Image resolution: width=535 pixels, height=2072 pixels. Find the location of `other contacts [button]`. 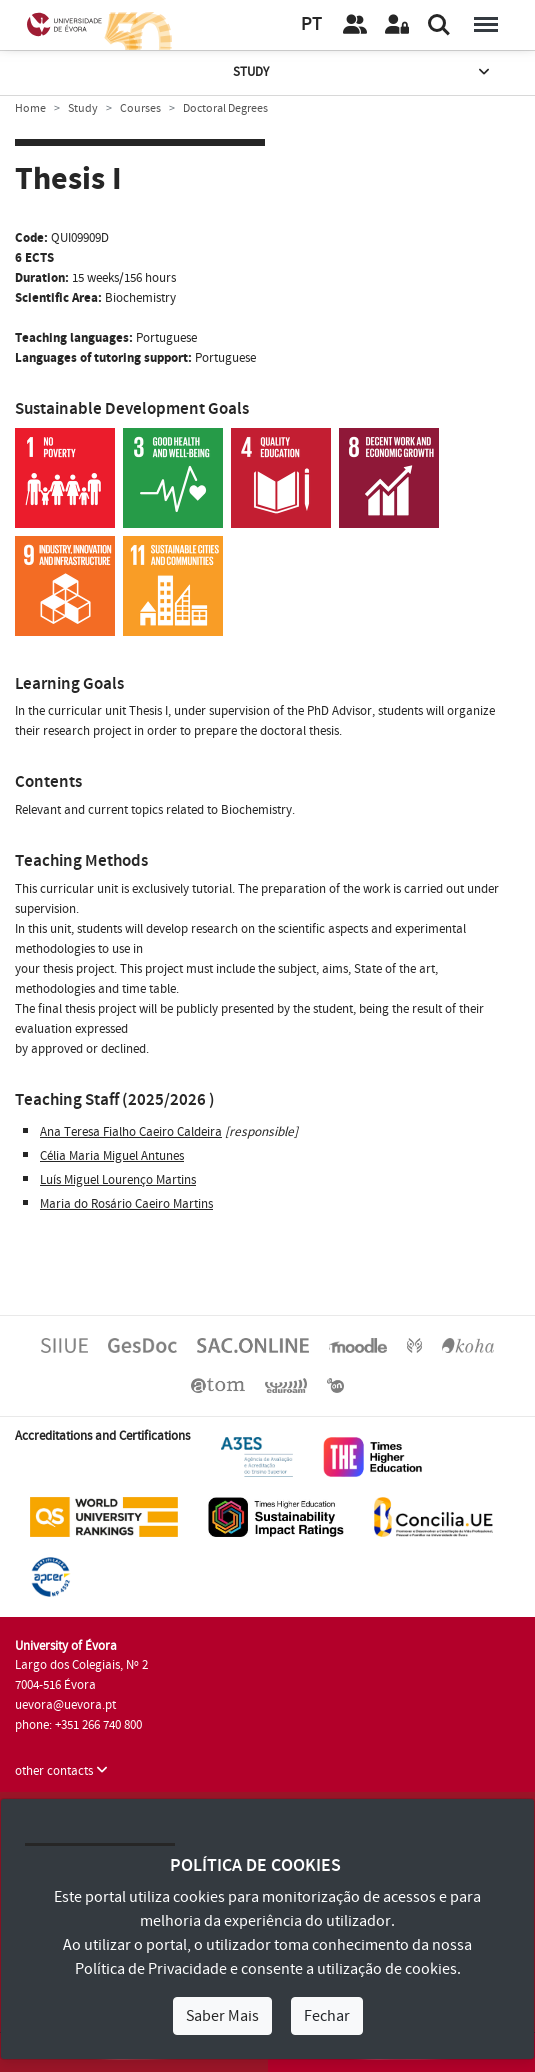

other contacts [button] is located at coordinates (61, 1771).